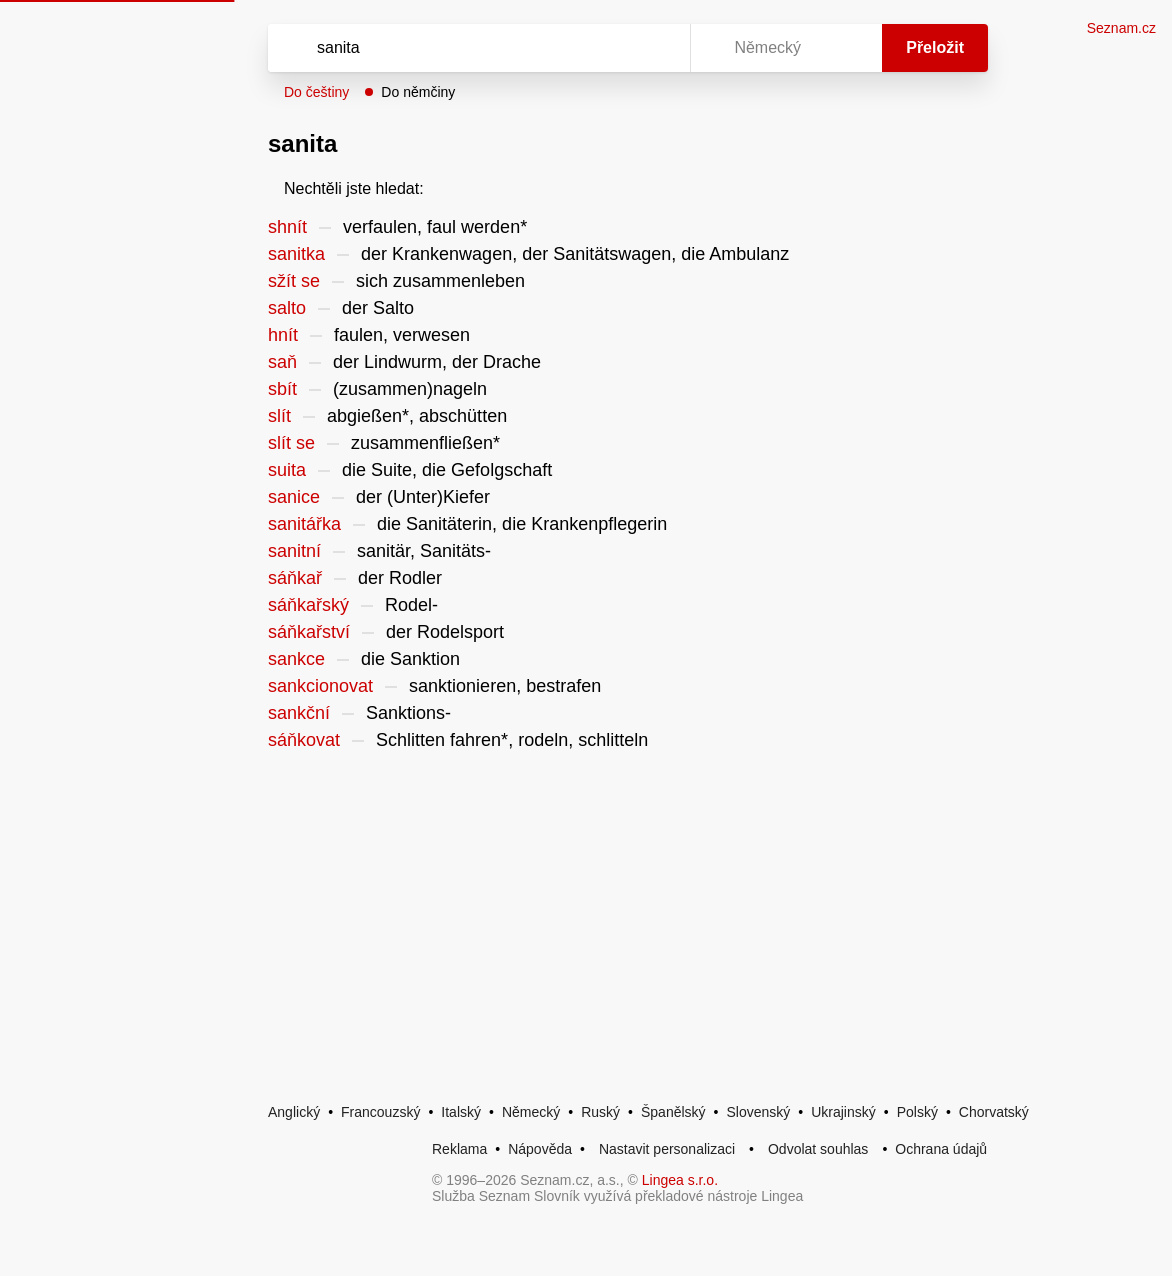  Describe the element at coordinates (1121, 28) in the screenshot. I see `Seznam.cz` at that location.